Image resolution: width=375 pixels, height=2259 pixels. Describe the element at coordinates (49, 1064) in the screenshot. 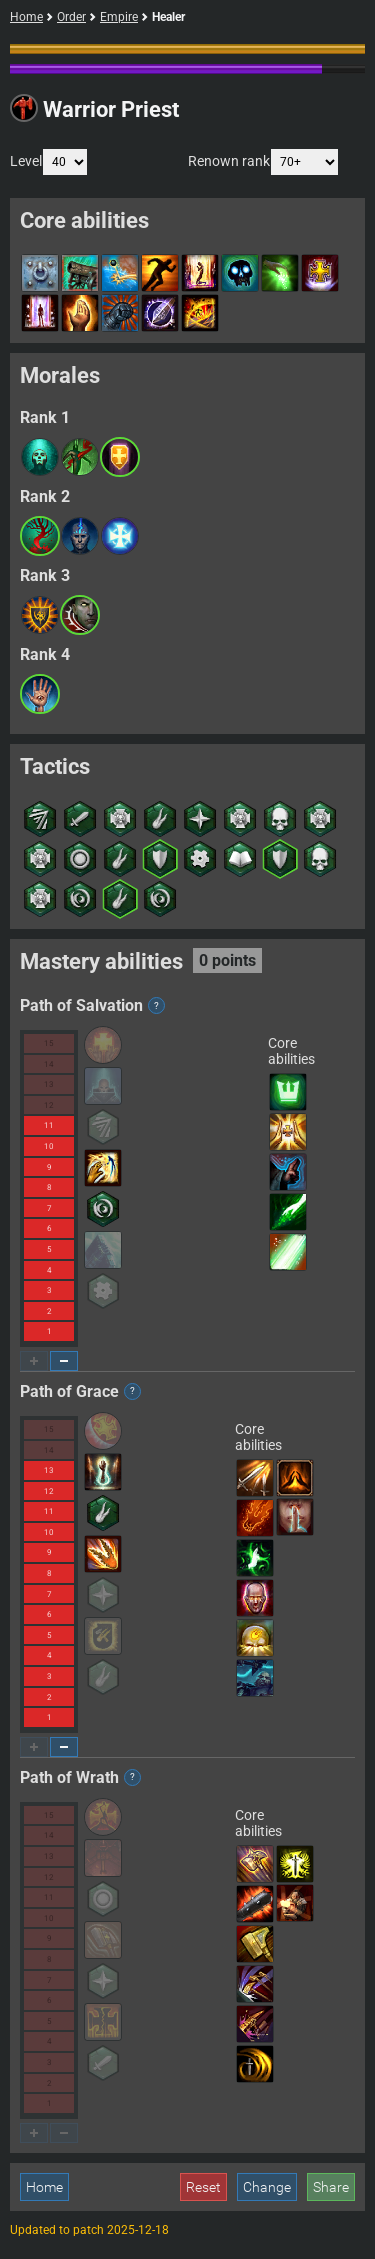

I see `14` at that location.